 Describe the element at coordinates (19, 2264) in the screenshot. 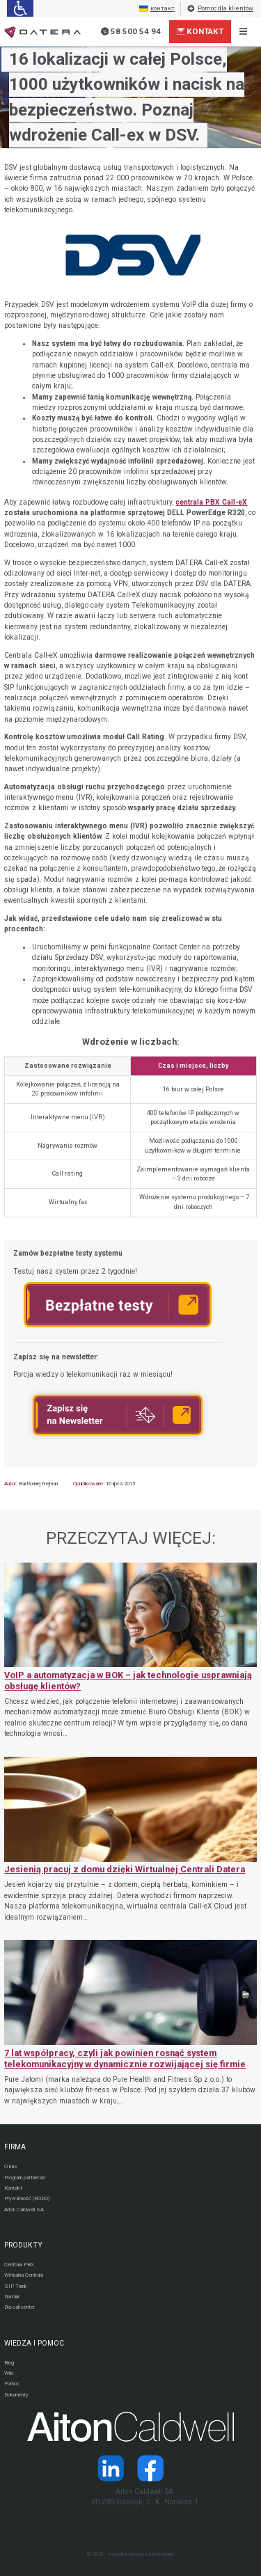

I see `Centrala PBX` at that location.